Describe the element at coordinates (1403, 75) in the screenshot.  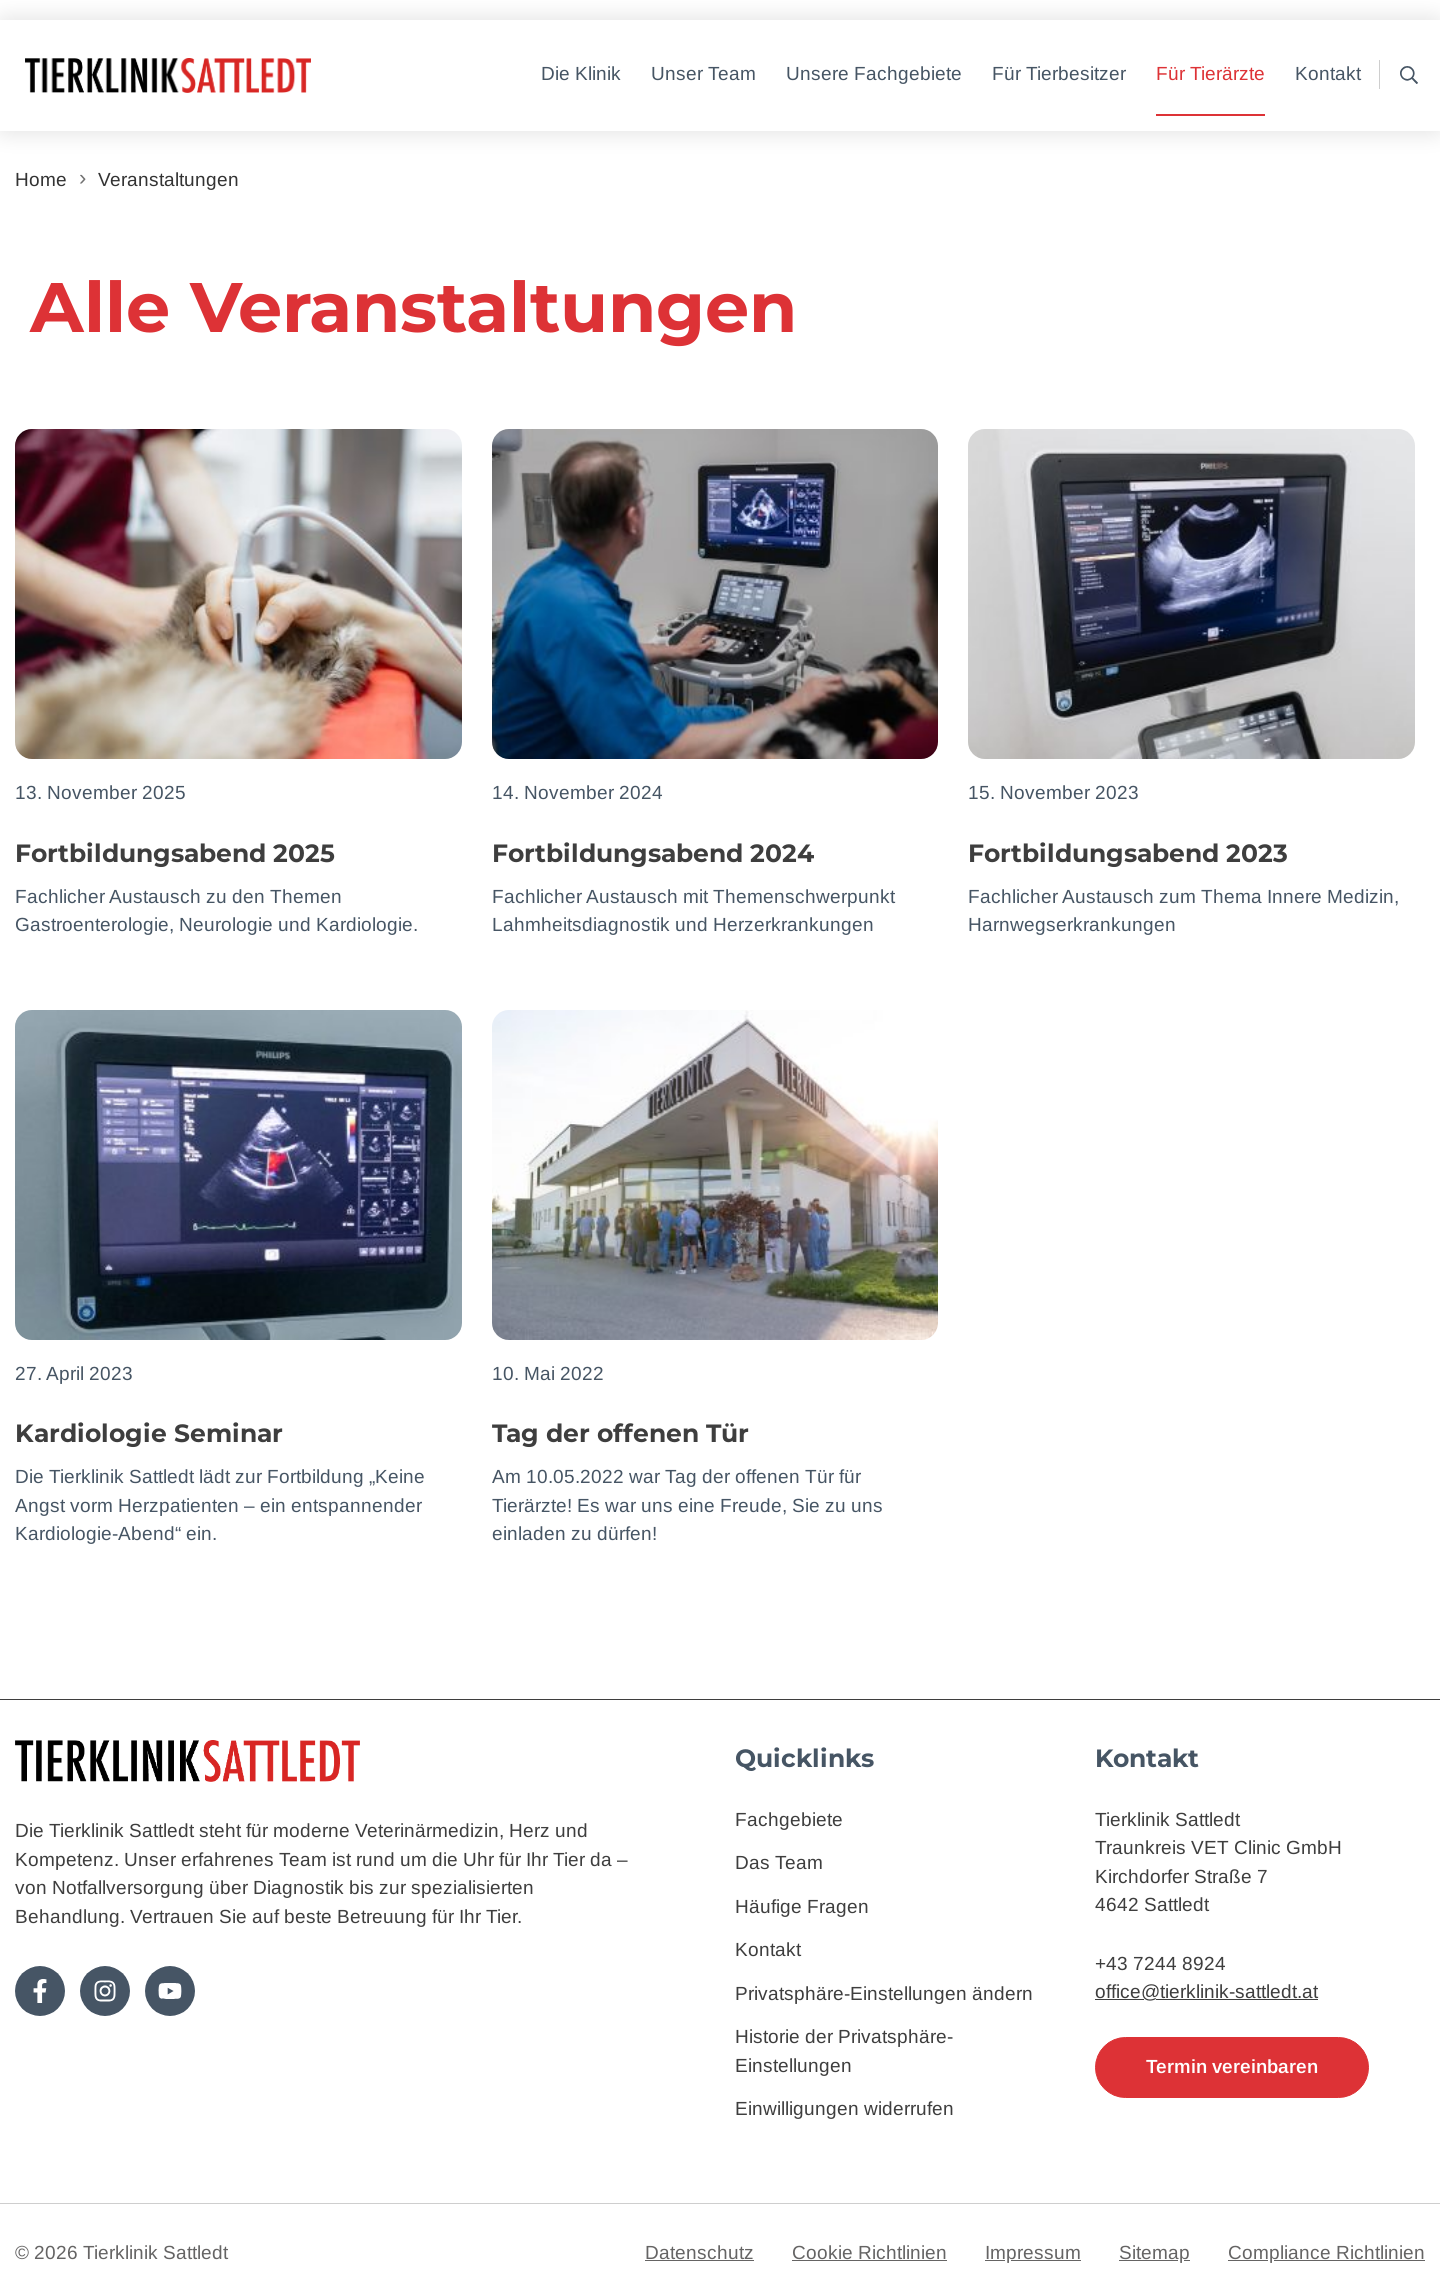
I see `[button]` at that location.